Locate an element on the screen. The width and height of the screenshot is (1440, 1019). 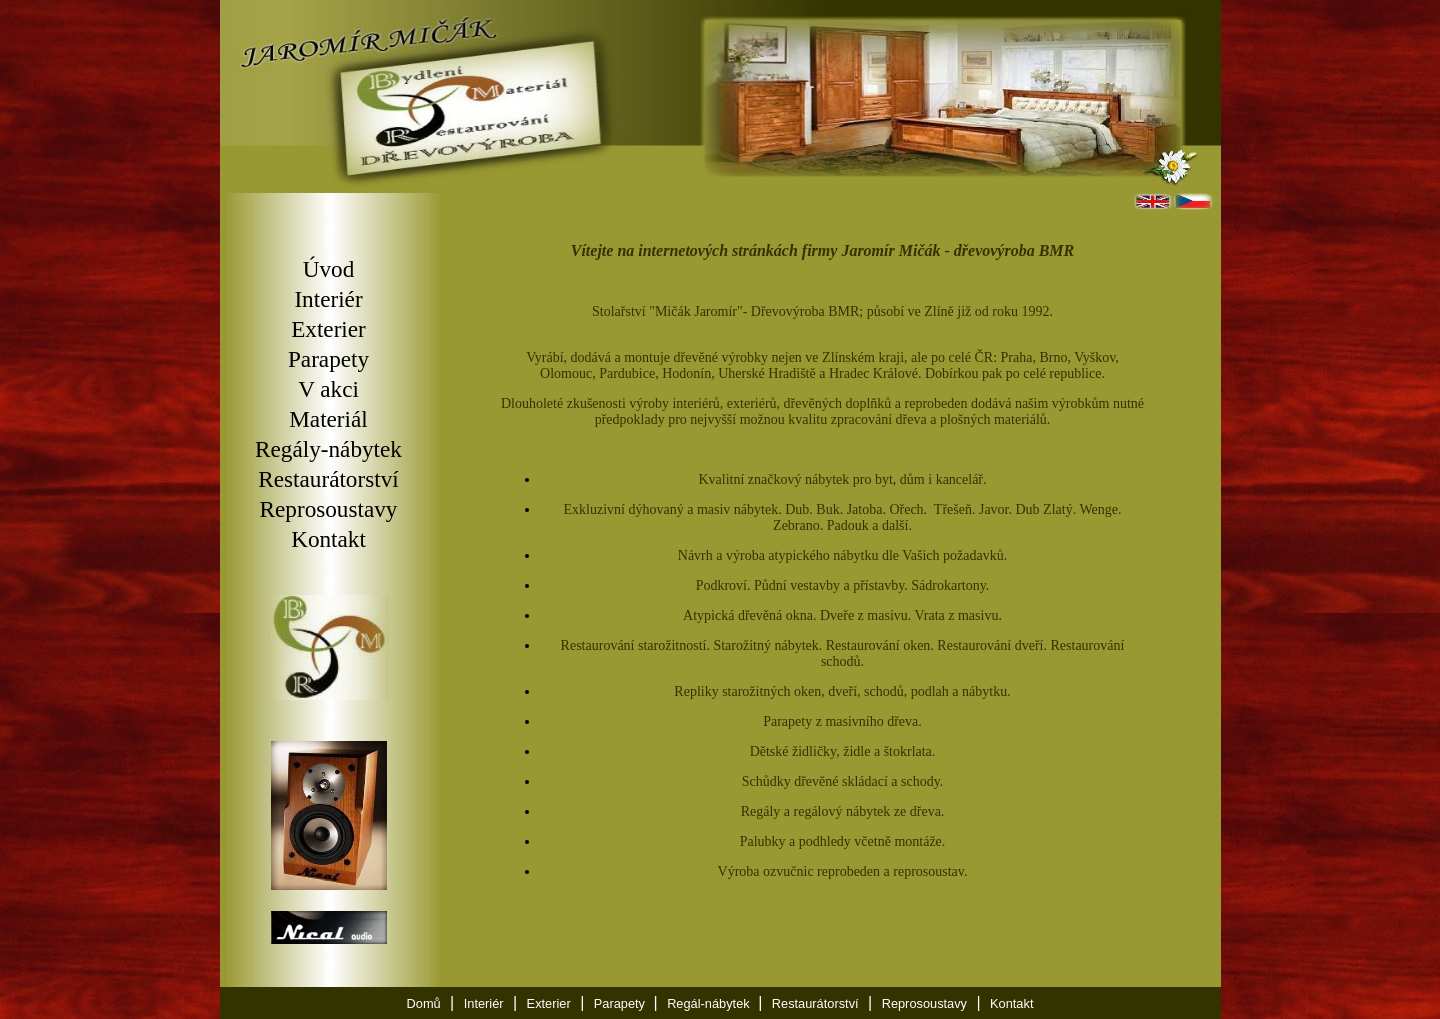
Interiér is located at coordinates (328, 299).